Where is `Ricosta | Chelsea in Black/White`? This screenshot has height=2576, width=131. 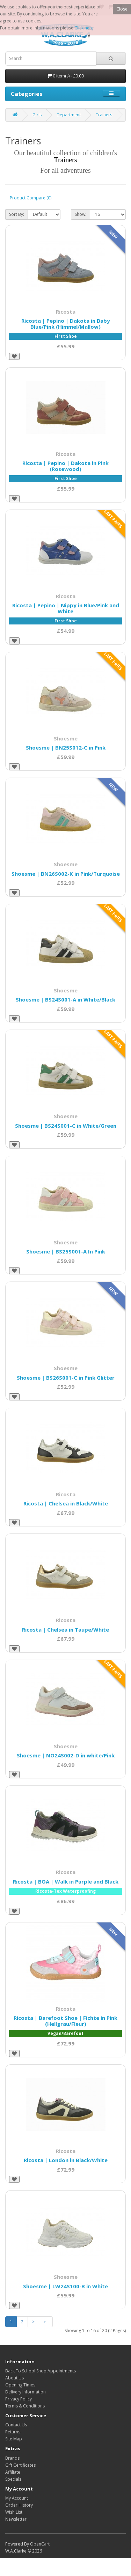
Ricosta | Chelsea in Black/White is located at coordinates (65, 1503).